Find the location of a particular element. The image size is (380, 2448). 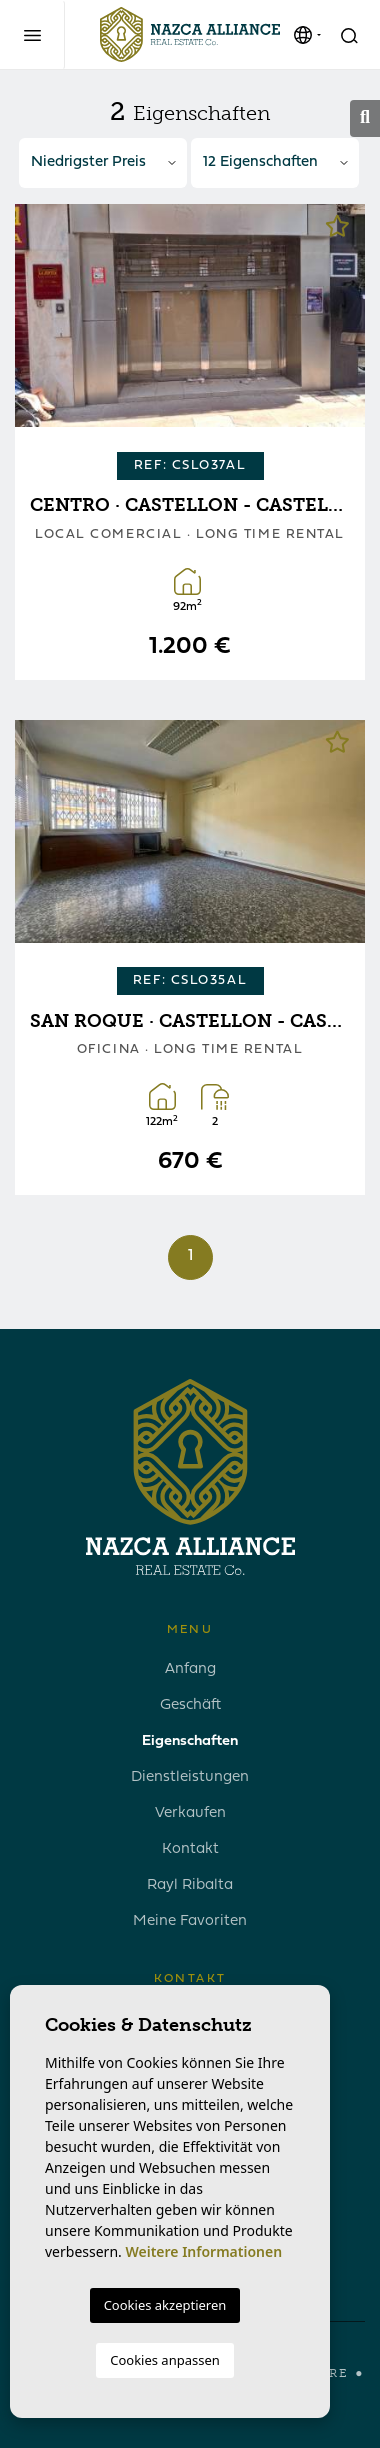

Weitere Informationen is located at coordinates (203, 2251).